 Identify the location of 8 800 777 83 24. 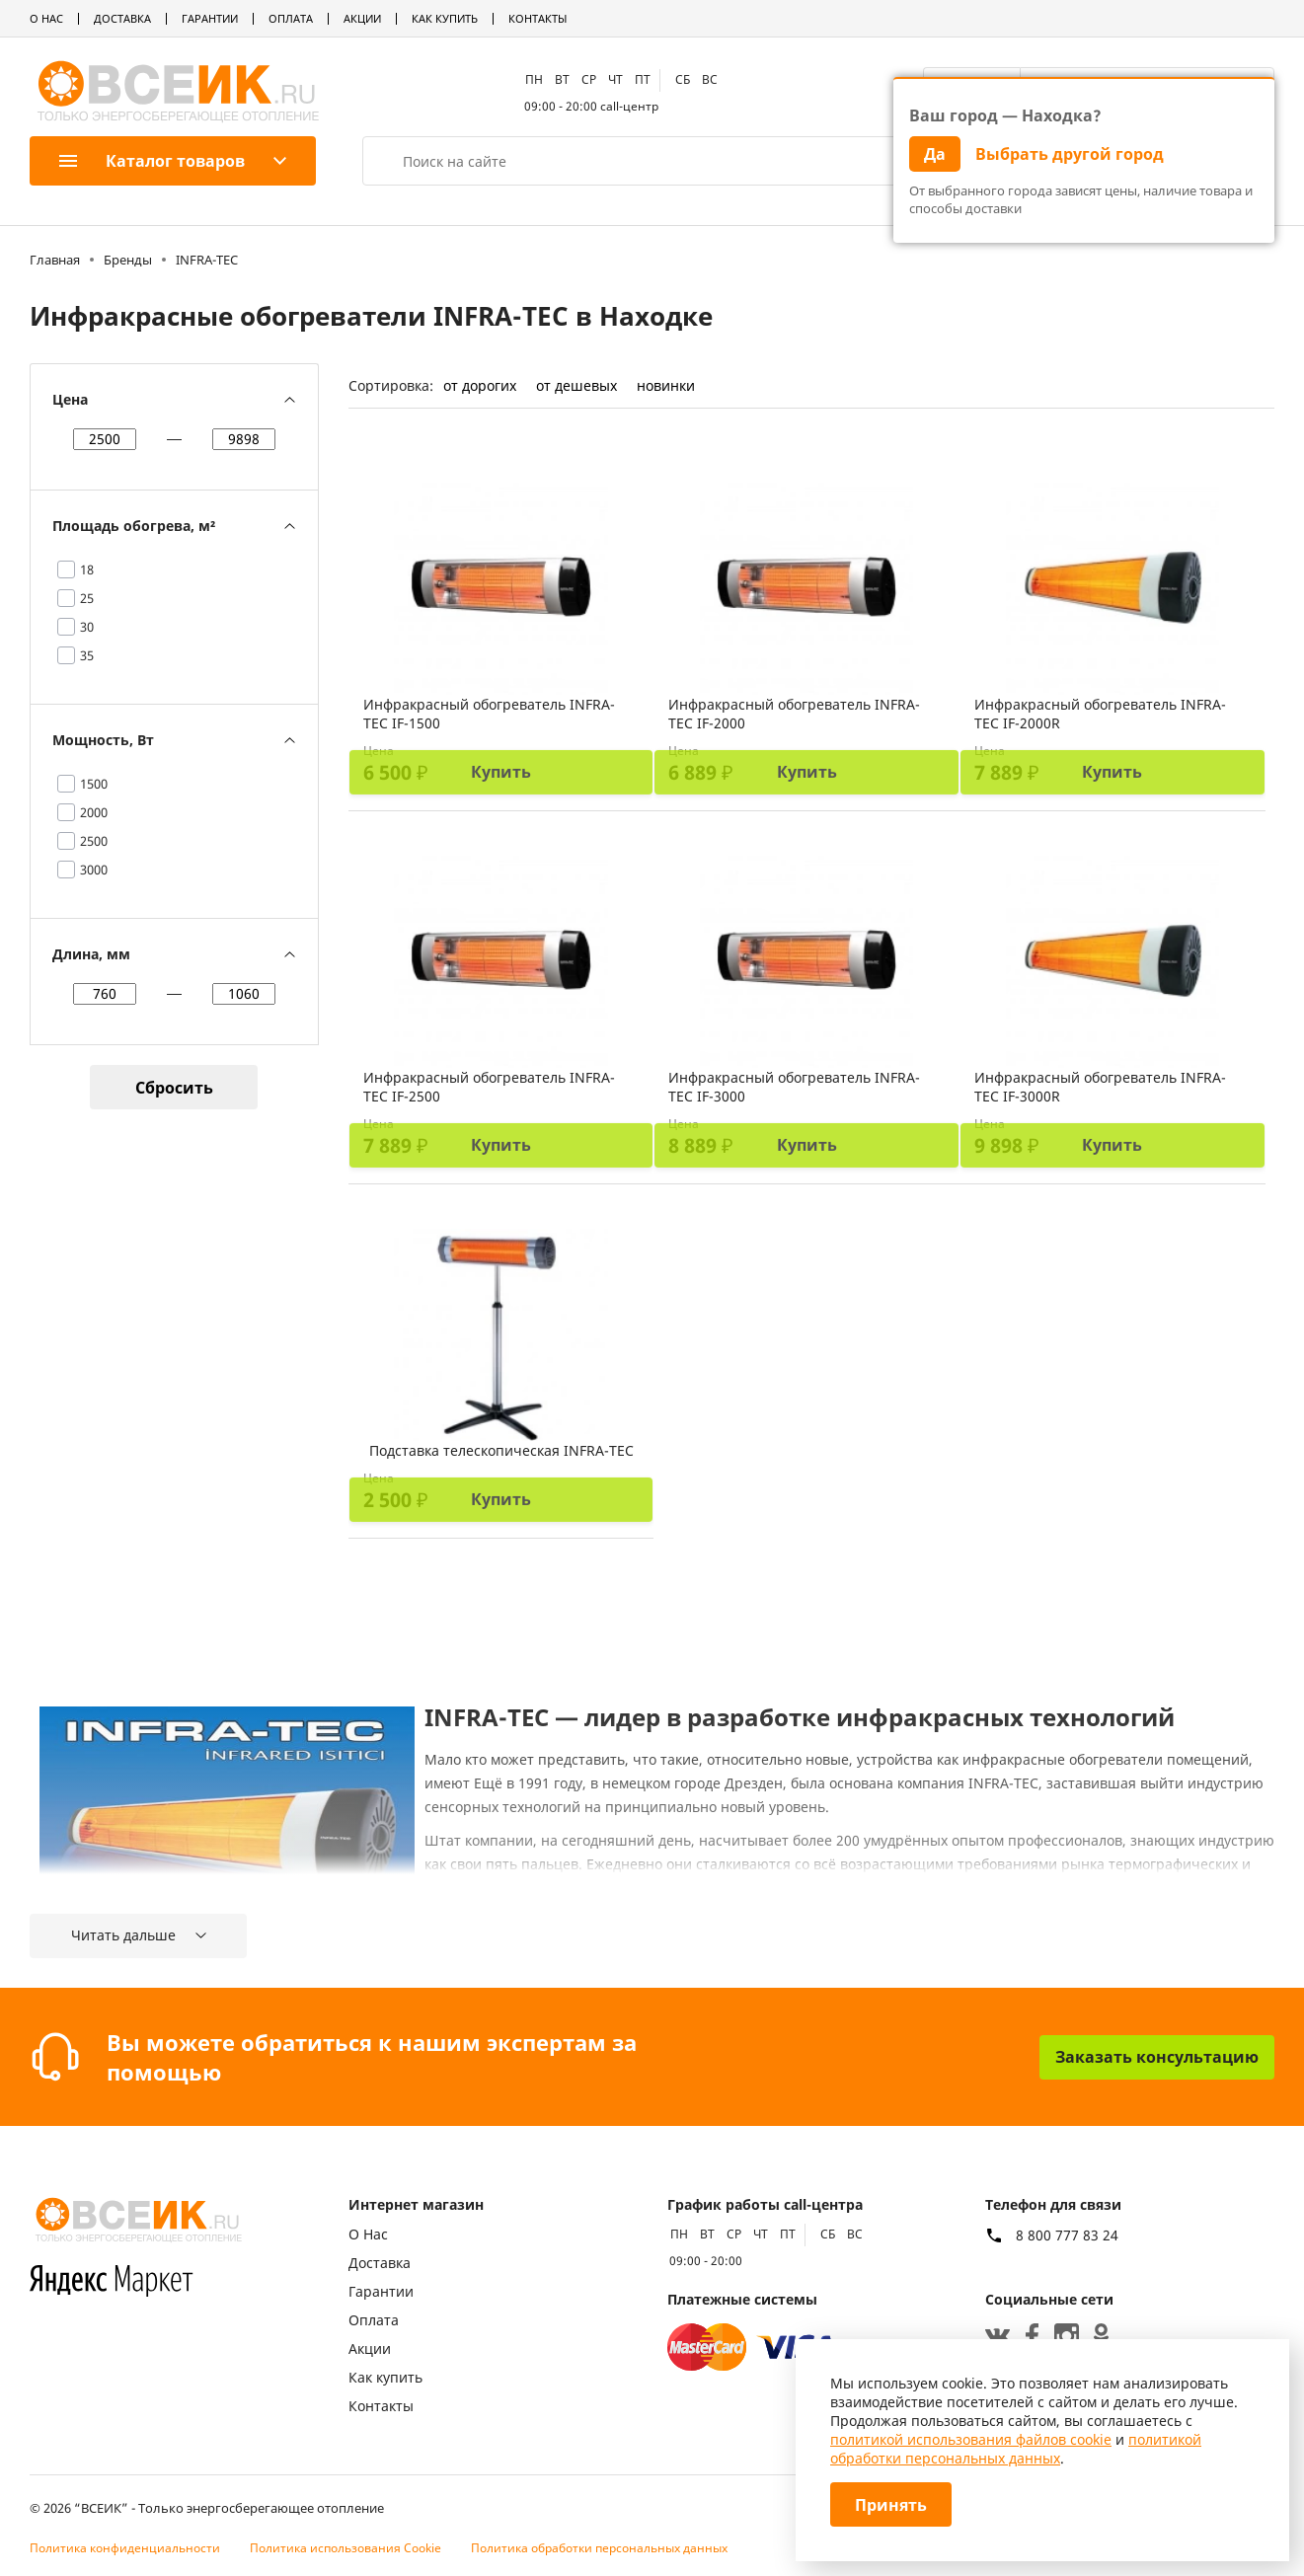
(1067, 2235).